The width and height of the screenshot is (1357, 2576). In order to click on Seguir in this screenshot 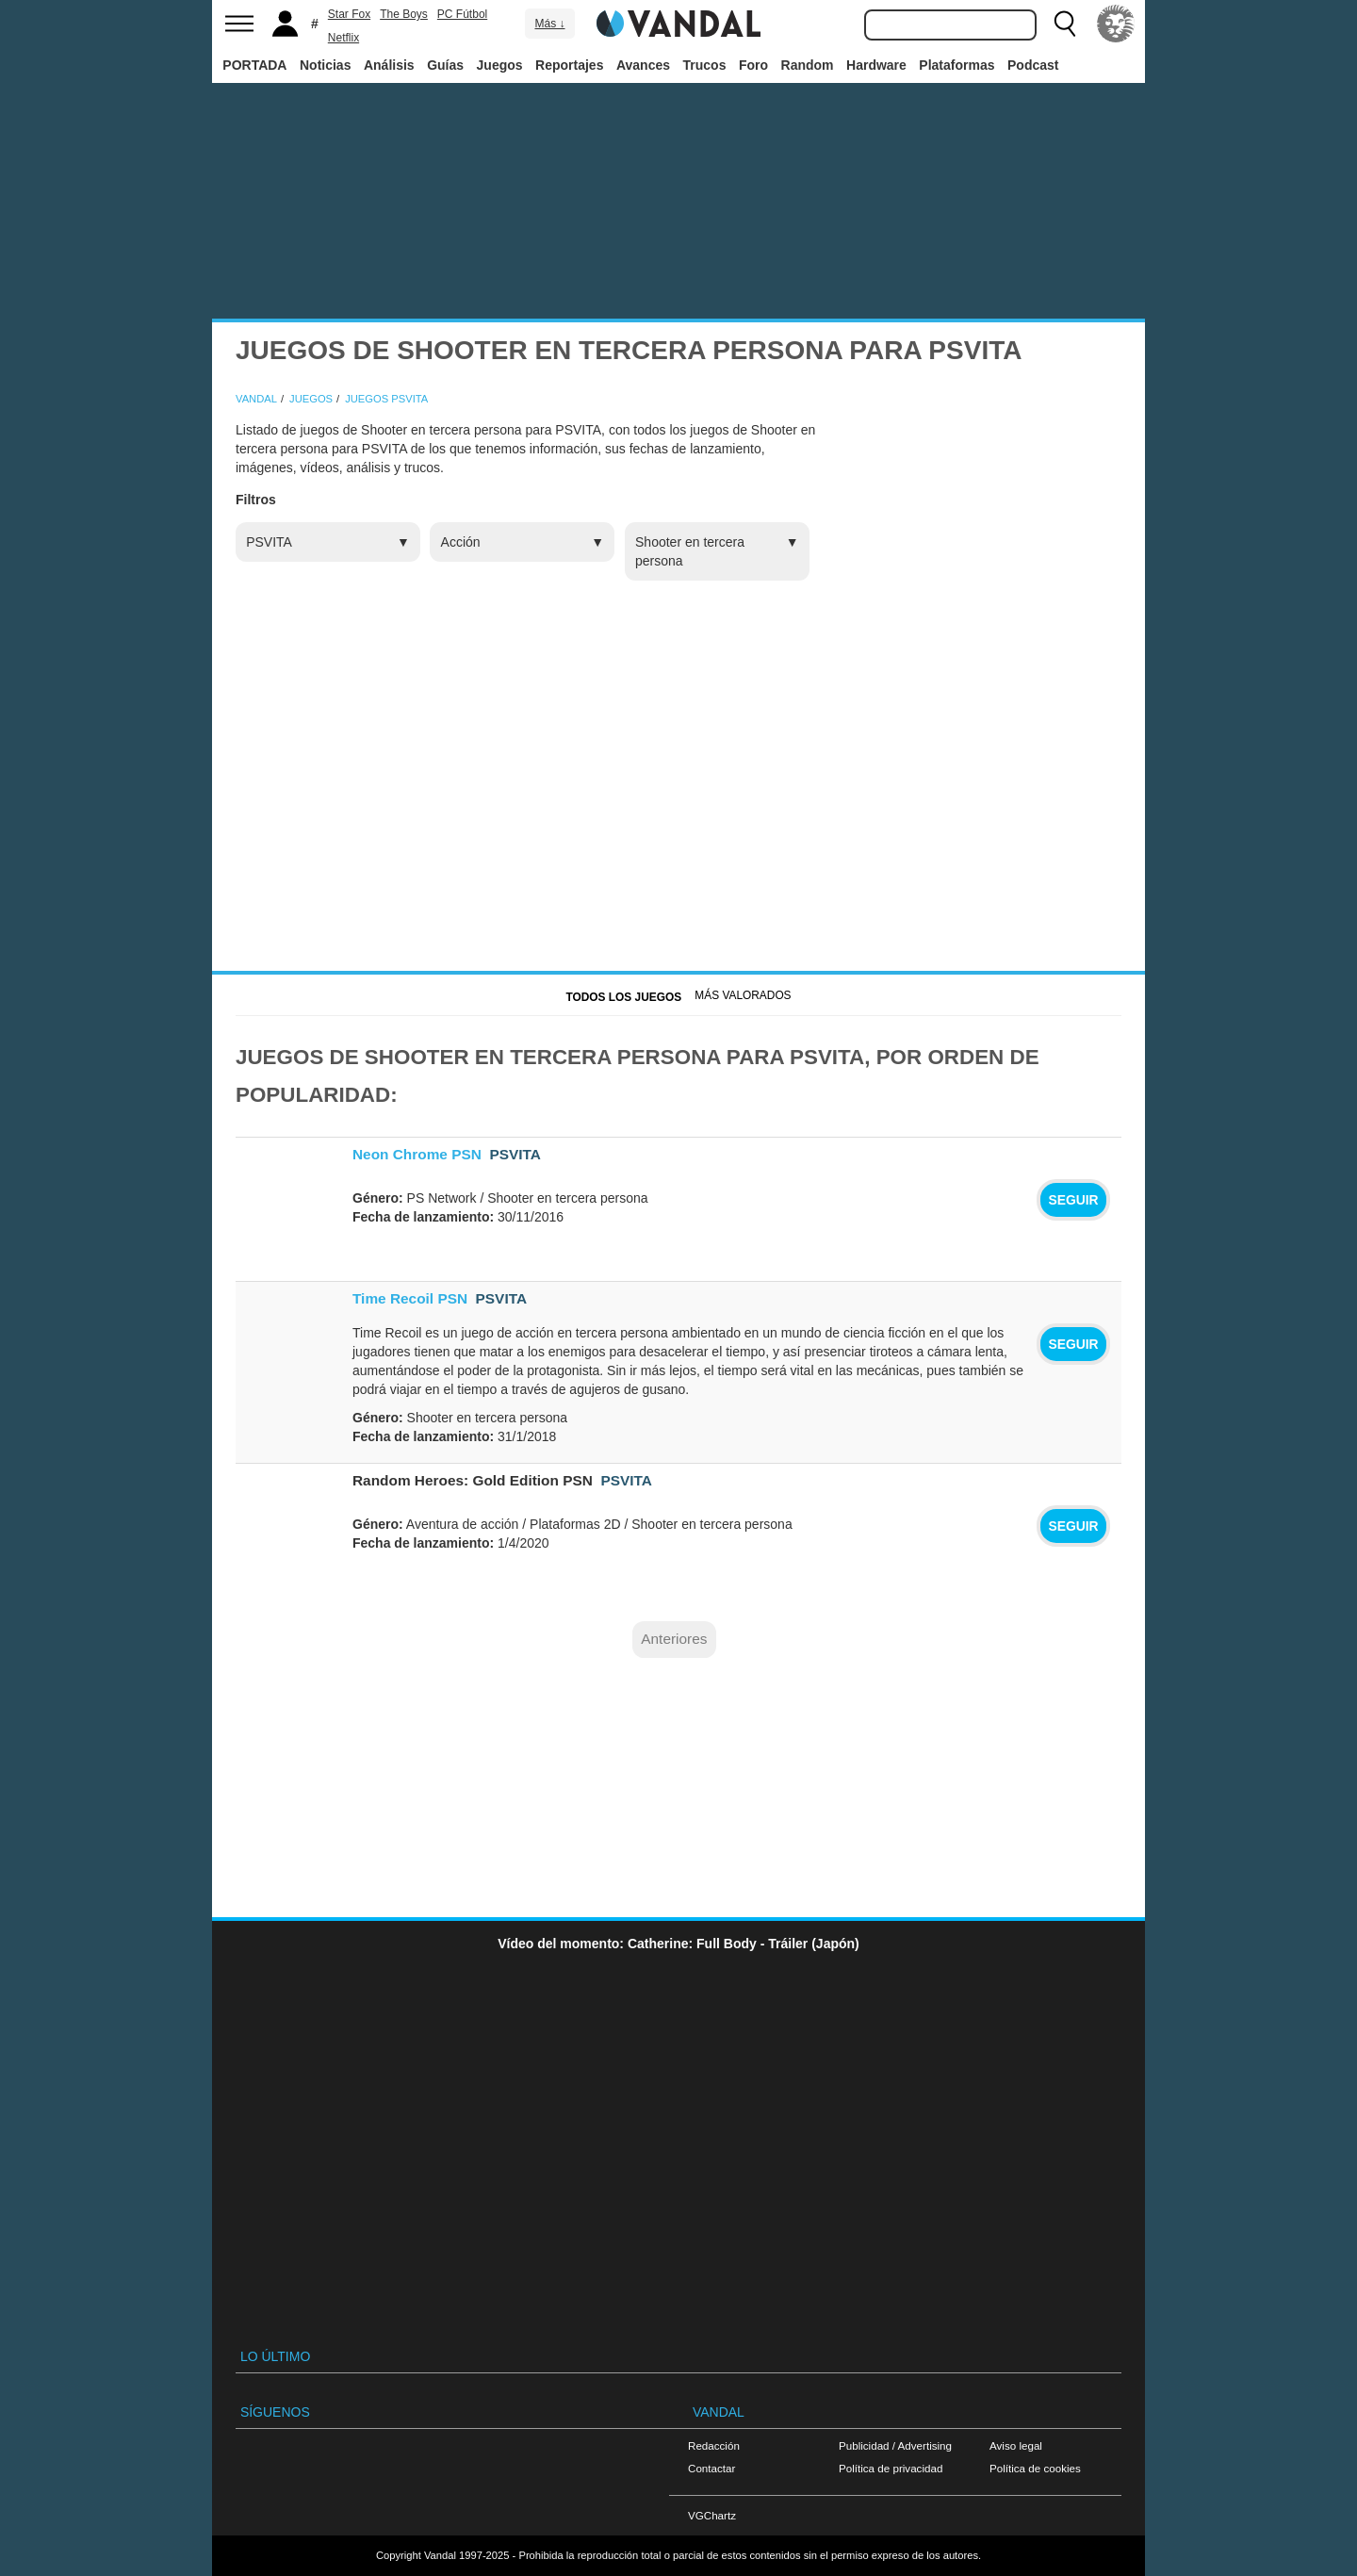, I will do `click(1073, 1199)`.